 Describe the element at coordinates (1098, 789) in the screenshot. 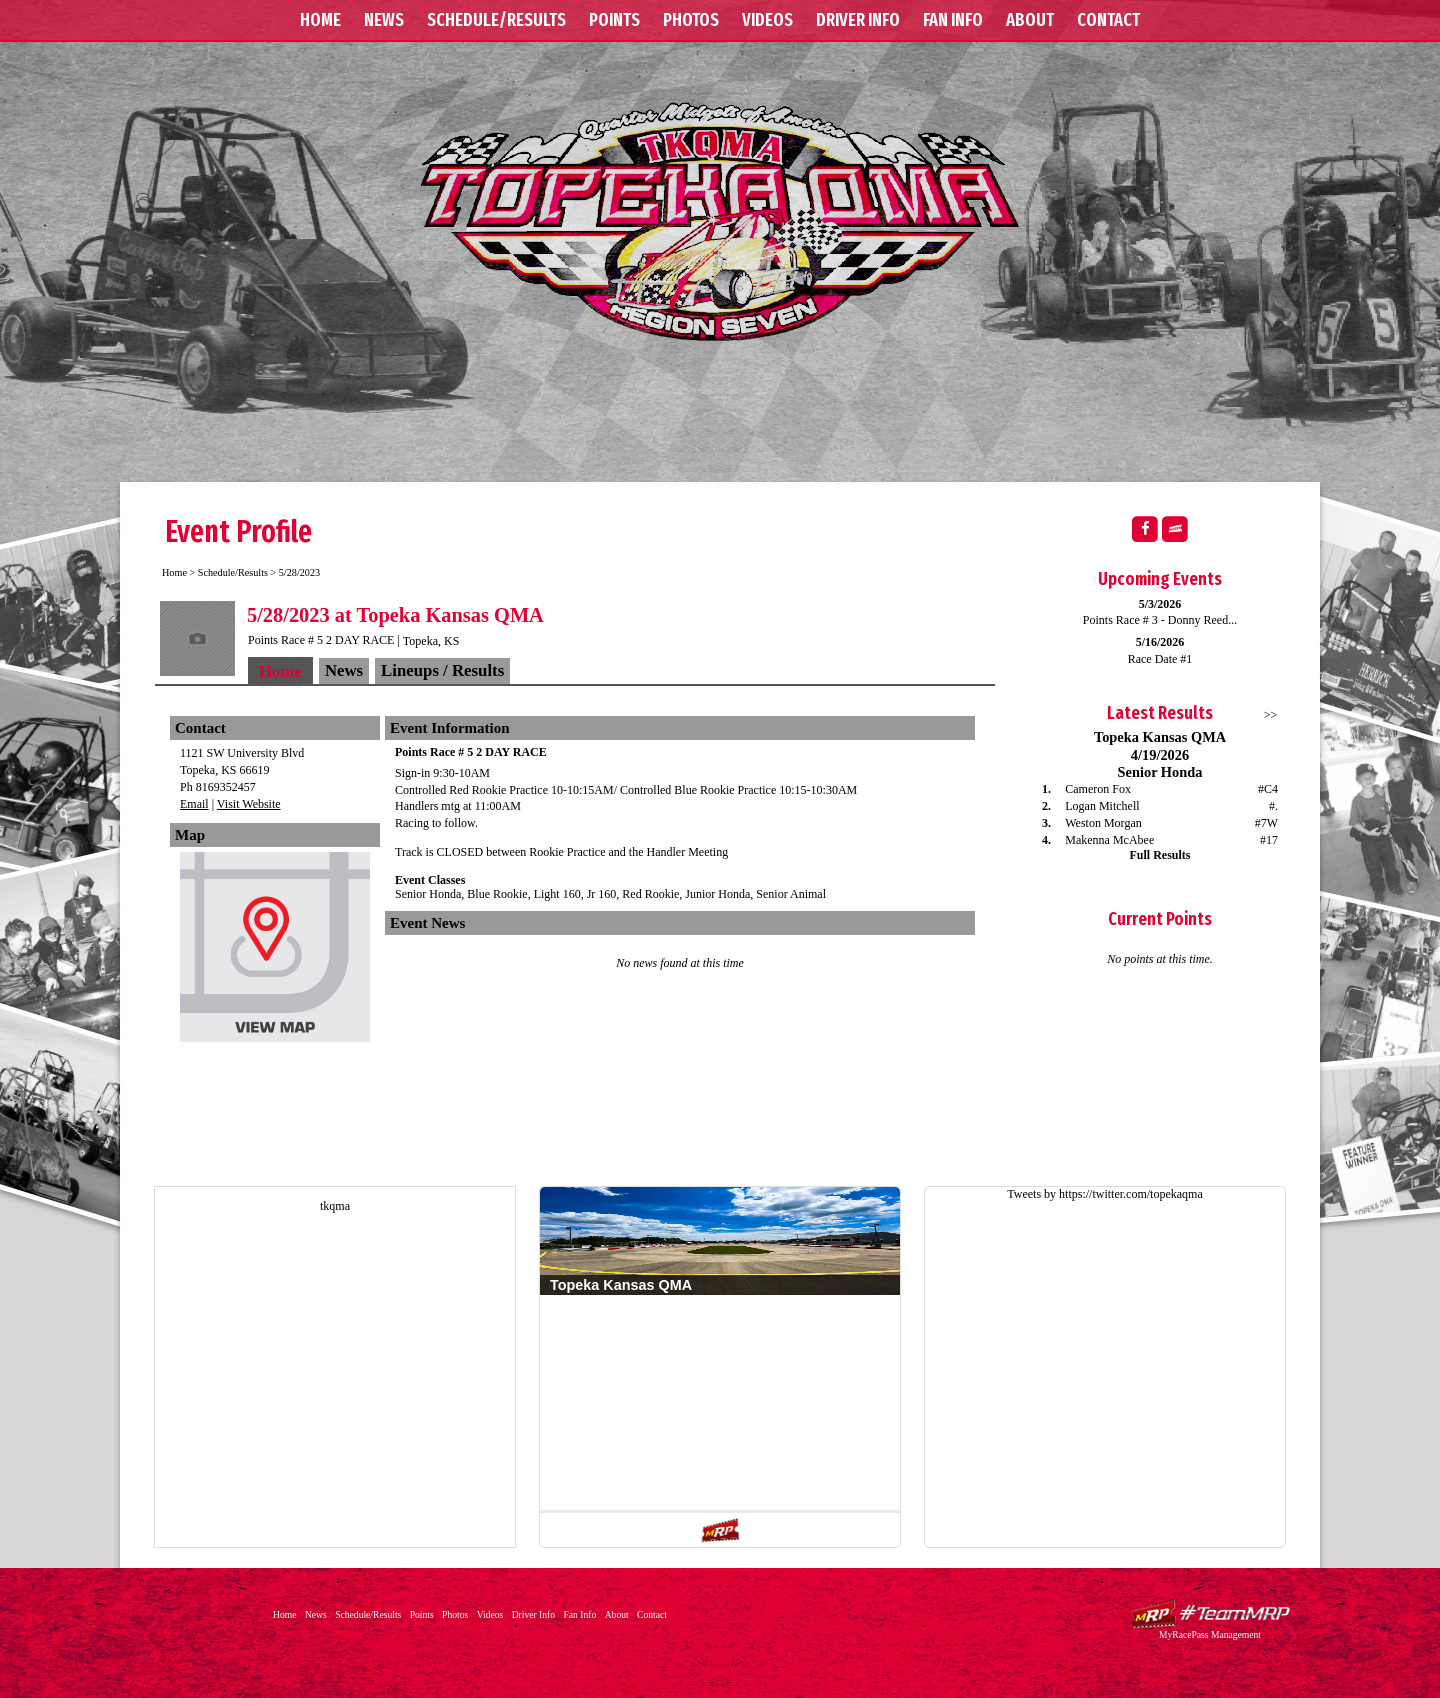

I see `Cameron Fox` at that location.